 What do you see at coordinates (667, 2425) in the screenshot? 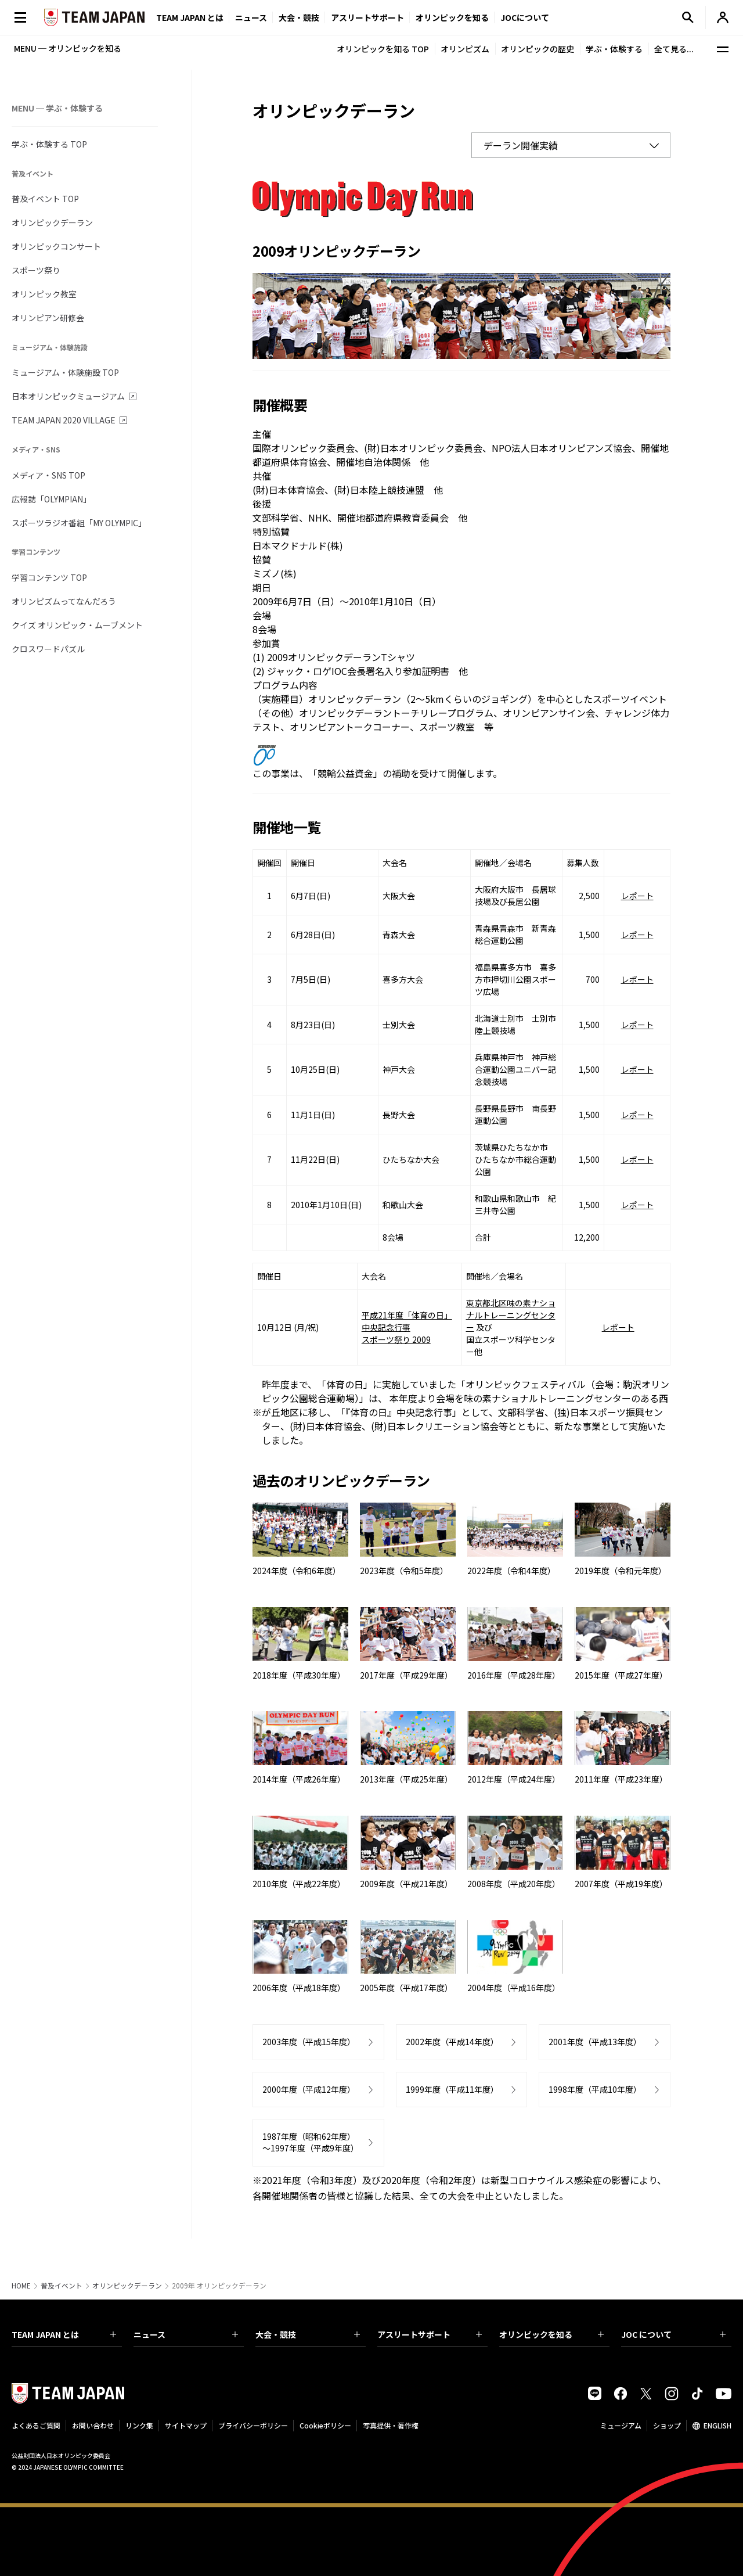
I see `ショップ` at bounding box center [667, 2425].